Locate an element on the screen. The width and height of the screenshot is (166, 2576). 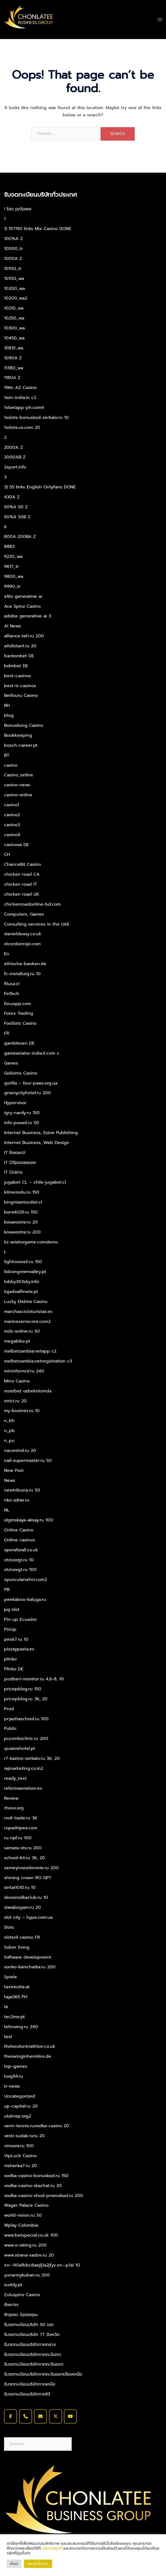
8883 is located at coordinates (9, 546).